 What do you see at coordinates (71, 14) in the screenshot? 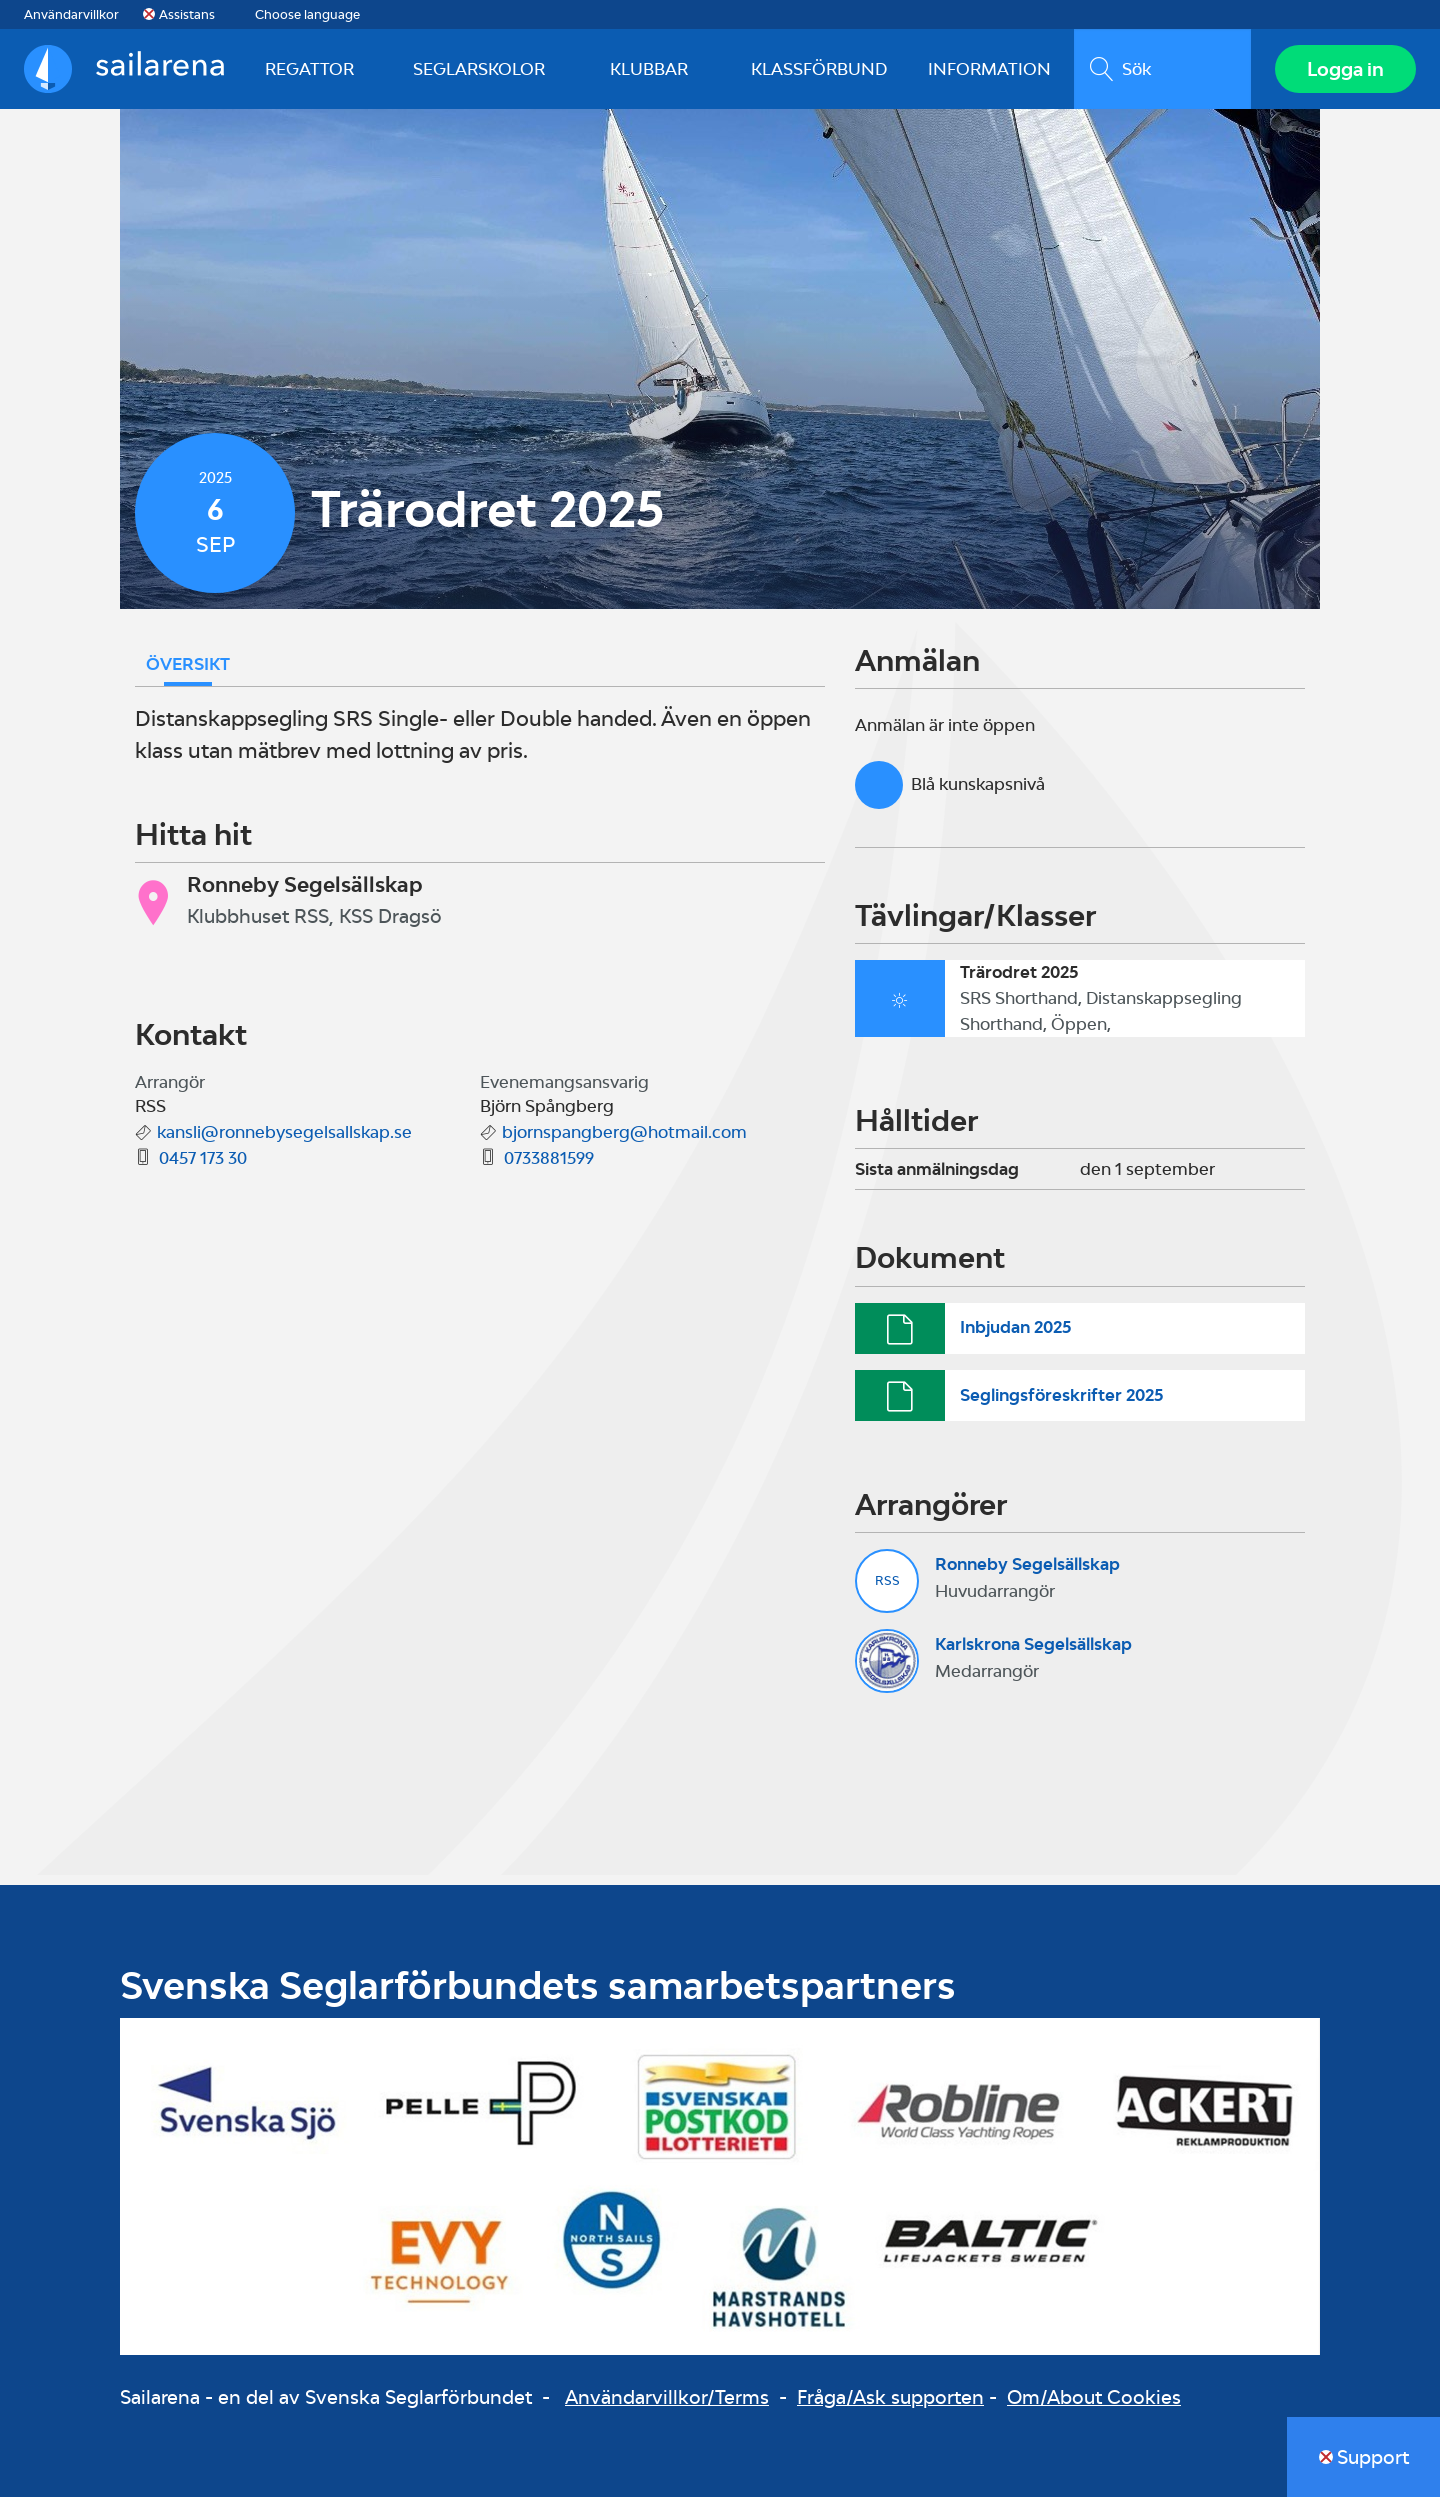
I see `Användarvillkor` at bounding box center [71, 14].